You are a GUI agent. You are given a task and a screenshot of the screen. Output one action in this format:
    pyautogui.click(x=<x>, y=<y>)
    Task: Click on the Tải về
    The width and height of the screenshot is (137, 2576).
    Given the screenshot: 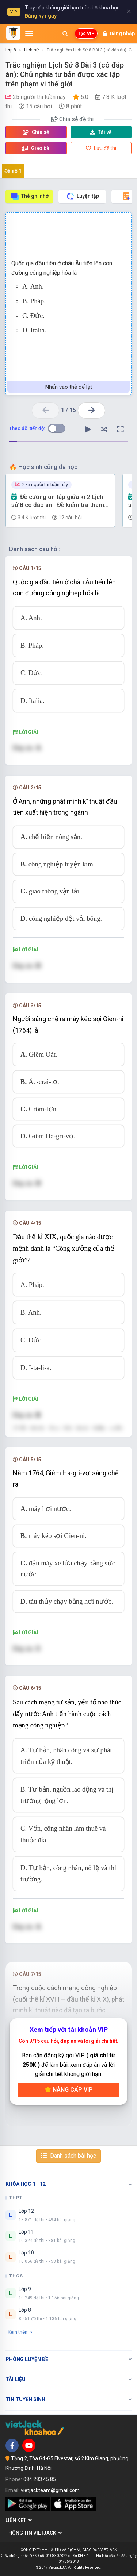 What is the action you would take?
    pyautogui.click(x=101, y=132)
    